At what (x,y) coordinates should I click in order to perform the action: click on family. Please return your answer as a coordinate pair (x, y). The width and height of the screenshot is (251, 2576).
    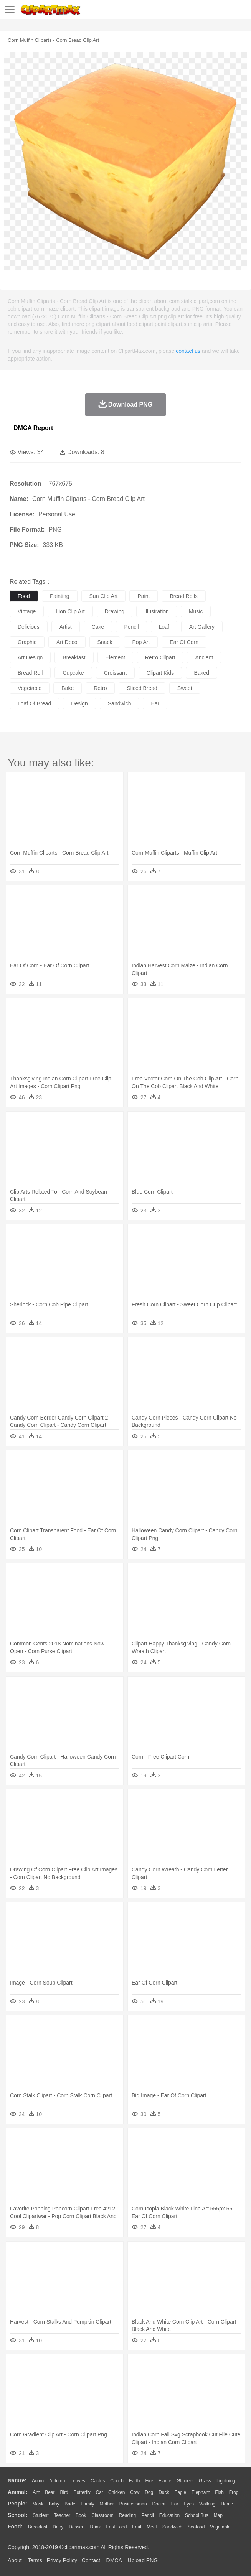
    Looking at the image, I should click on (87, 2504).